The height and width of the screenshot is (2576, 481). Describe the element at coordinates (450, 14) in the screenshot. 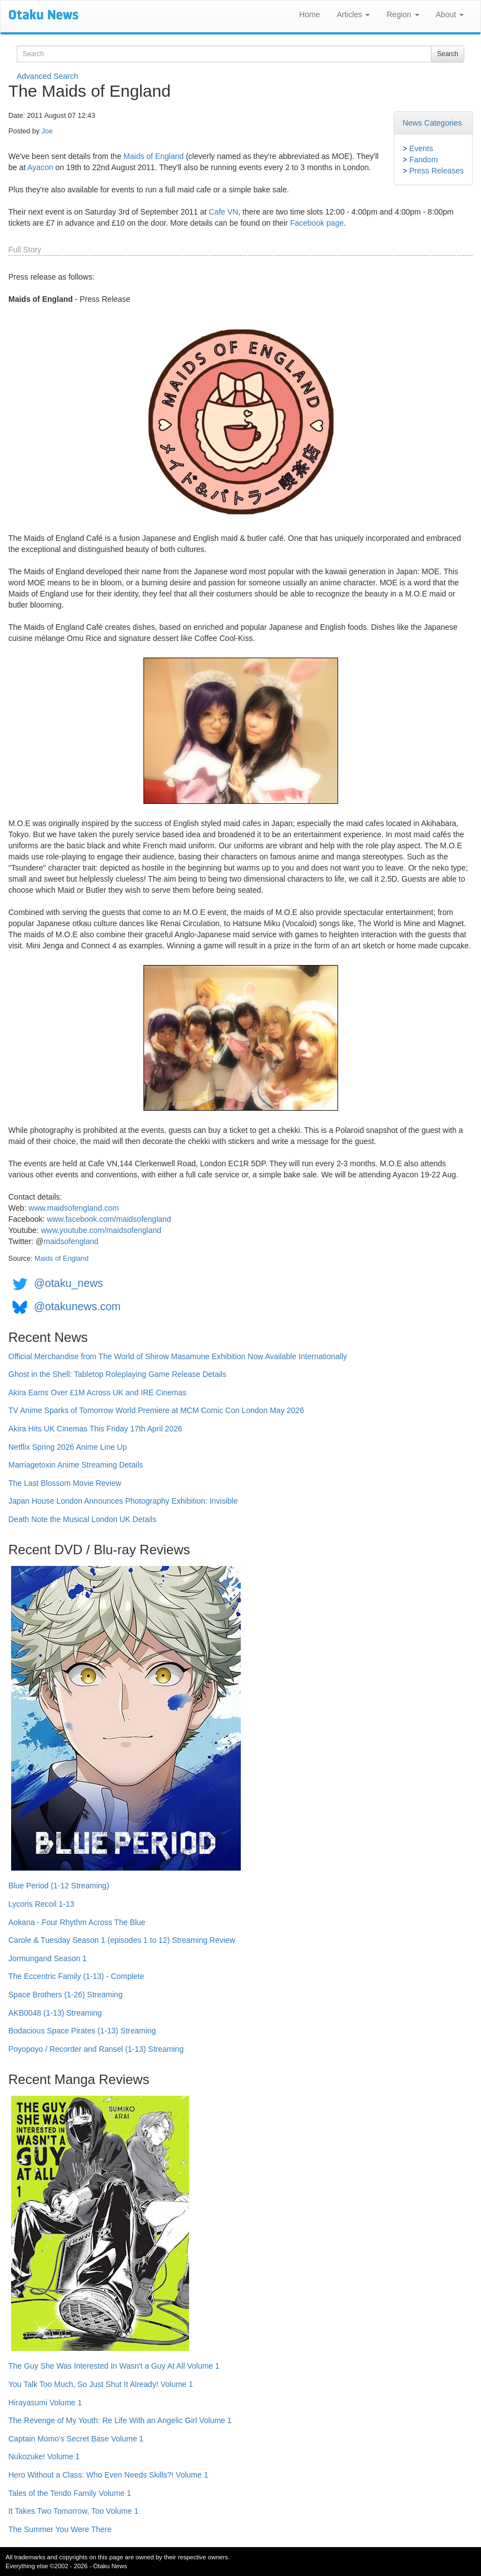

I see `About [button]` at that location.